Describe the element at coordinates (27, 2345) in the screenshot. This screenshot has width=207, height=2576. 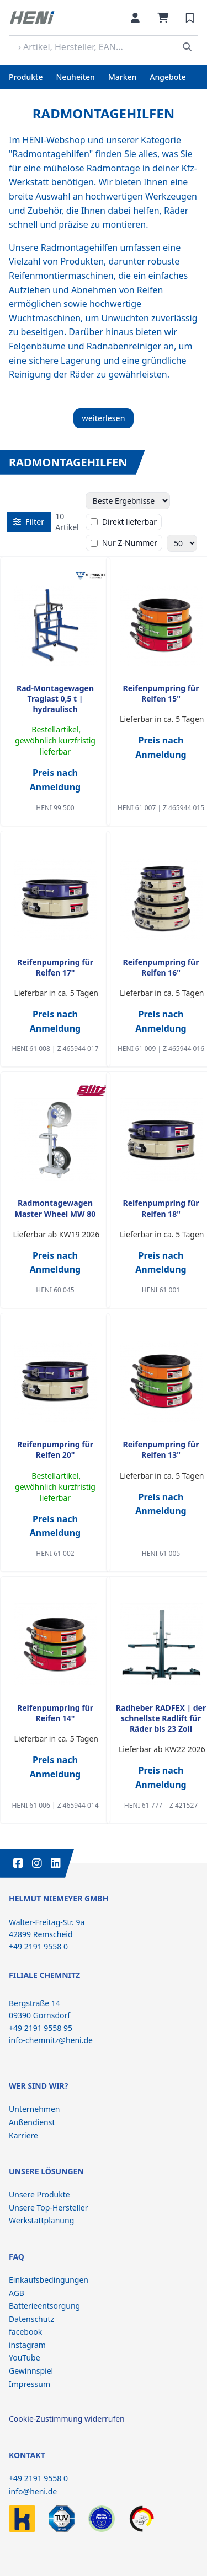
I see `instagram` at that location.